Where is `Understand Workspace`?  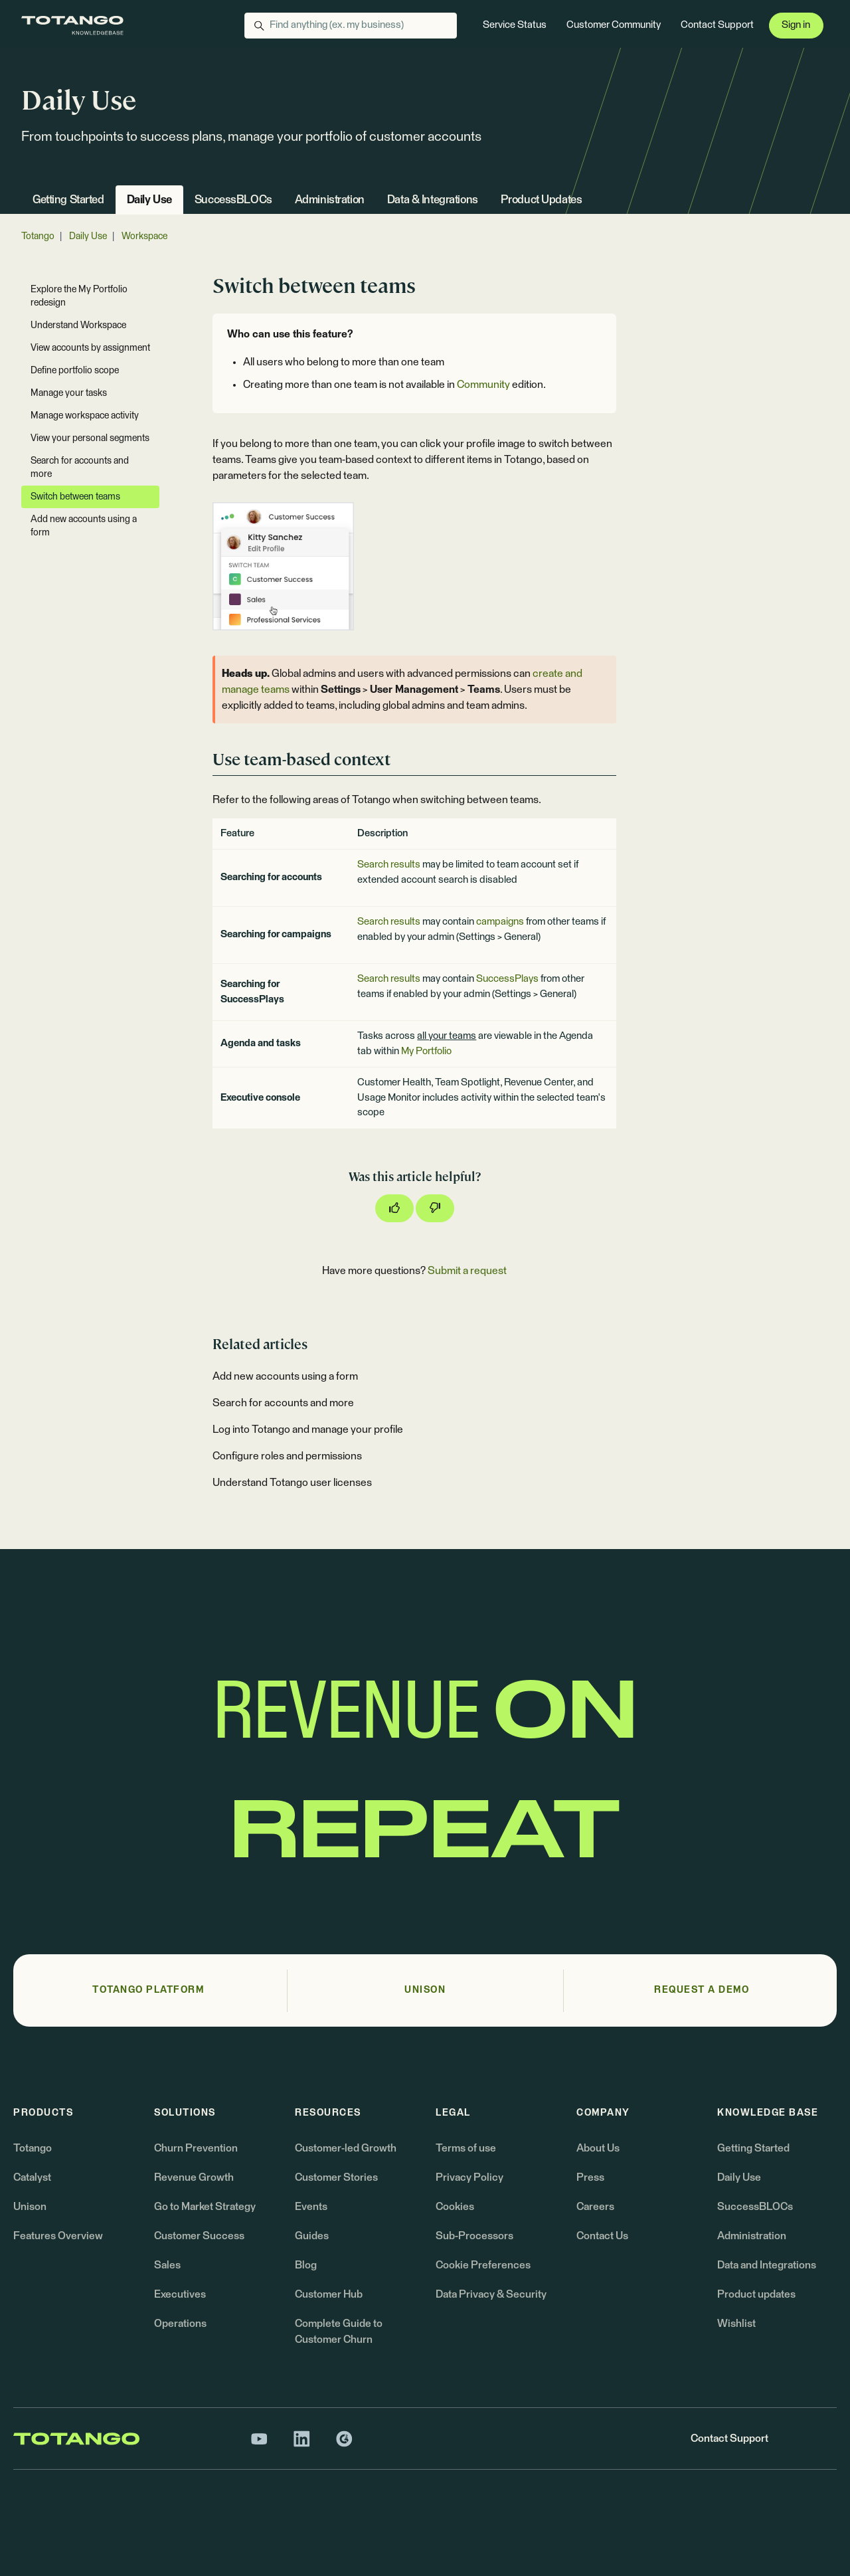
Understand Workspace is located at coordinates (78, 325).